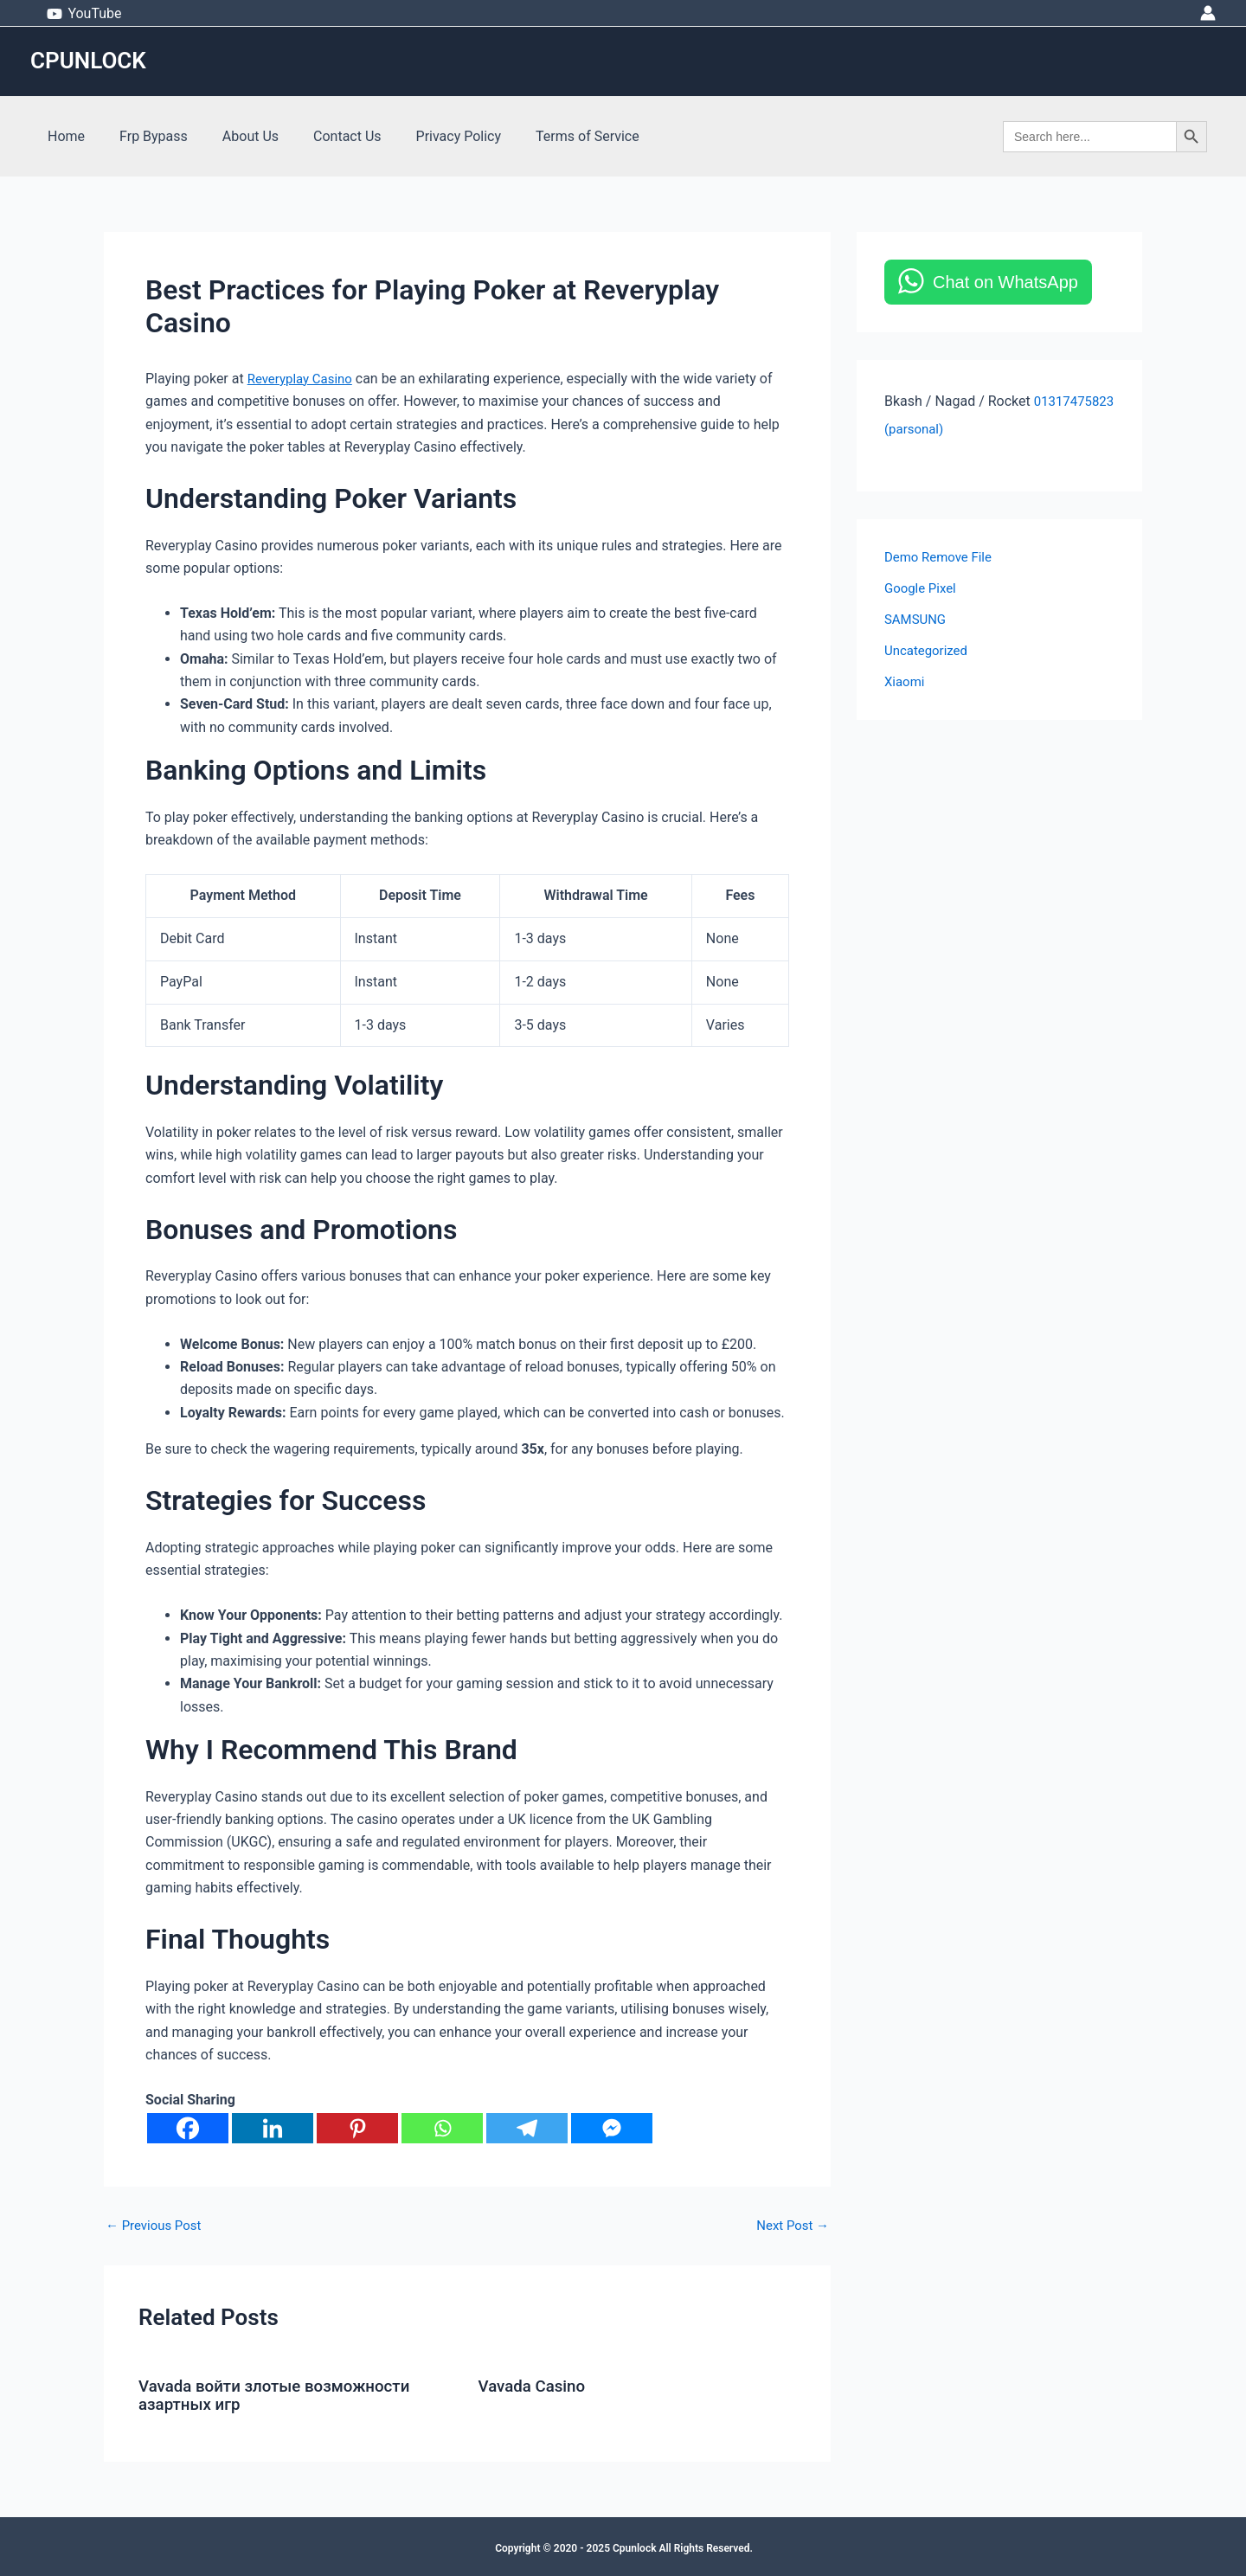 The width and height of the screenshot is (1246, 2576). Describe the element at coordinates (535, 2385) in the screenshot. I see `Vavada Casino` at that location.